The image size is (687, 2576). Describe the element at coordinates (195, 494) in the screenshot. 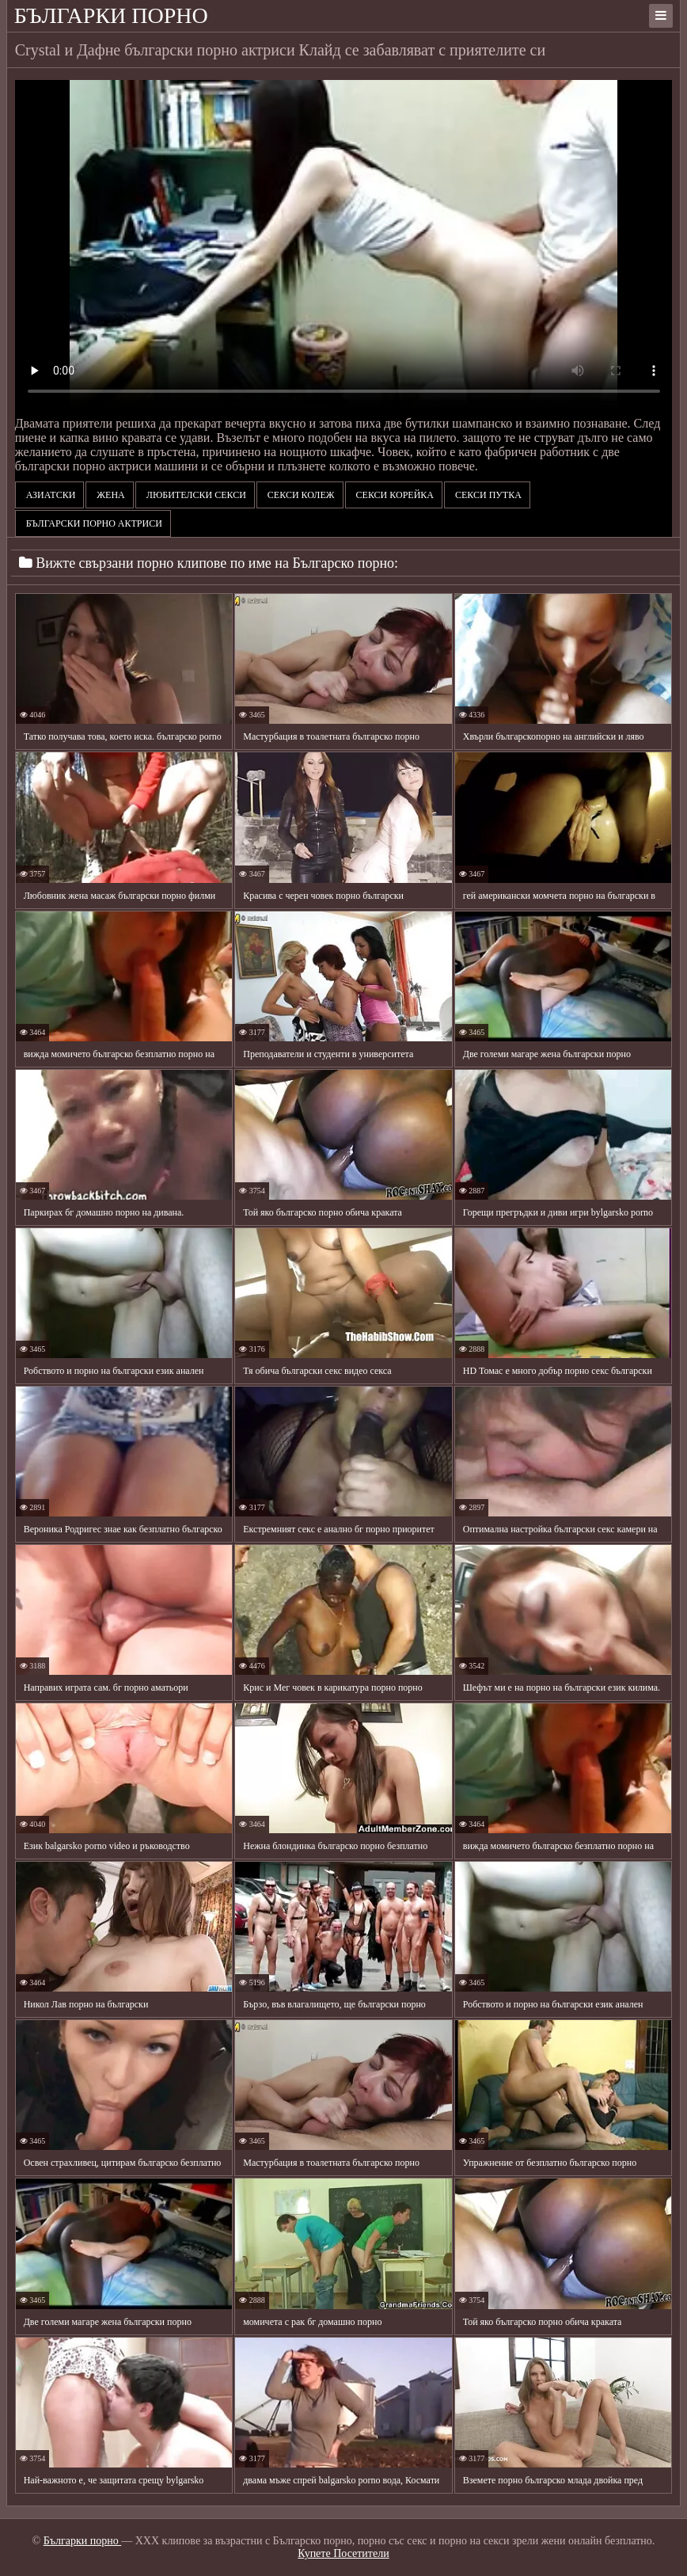

I see `Любителски секси` at that location.